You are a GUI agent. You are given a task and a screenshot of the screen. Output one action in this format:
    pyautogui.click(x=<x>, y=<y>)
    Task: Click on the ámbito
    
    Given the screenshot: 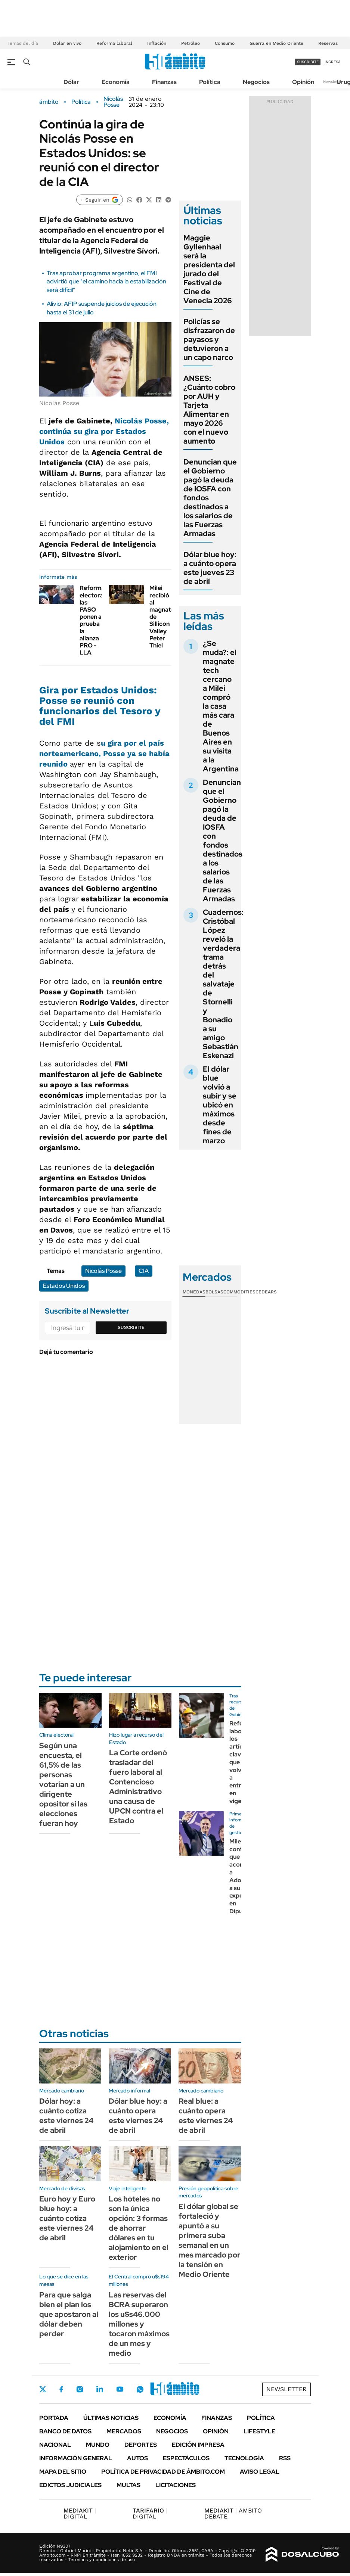 What is the action you would take?
    pyautogui.click(x=49, y=102)
    